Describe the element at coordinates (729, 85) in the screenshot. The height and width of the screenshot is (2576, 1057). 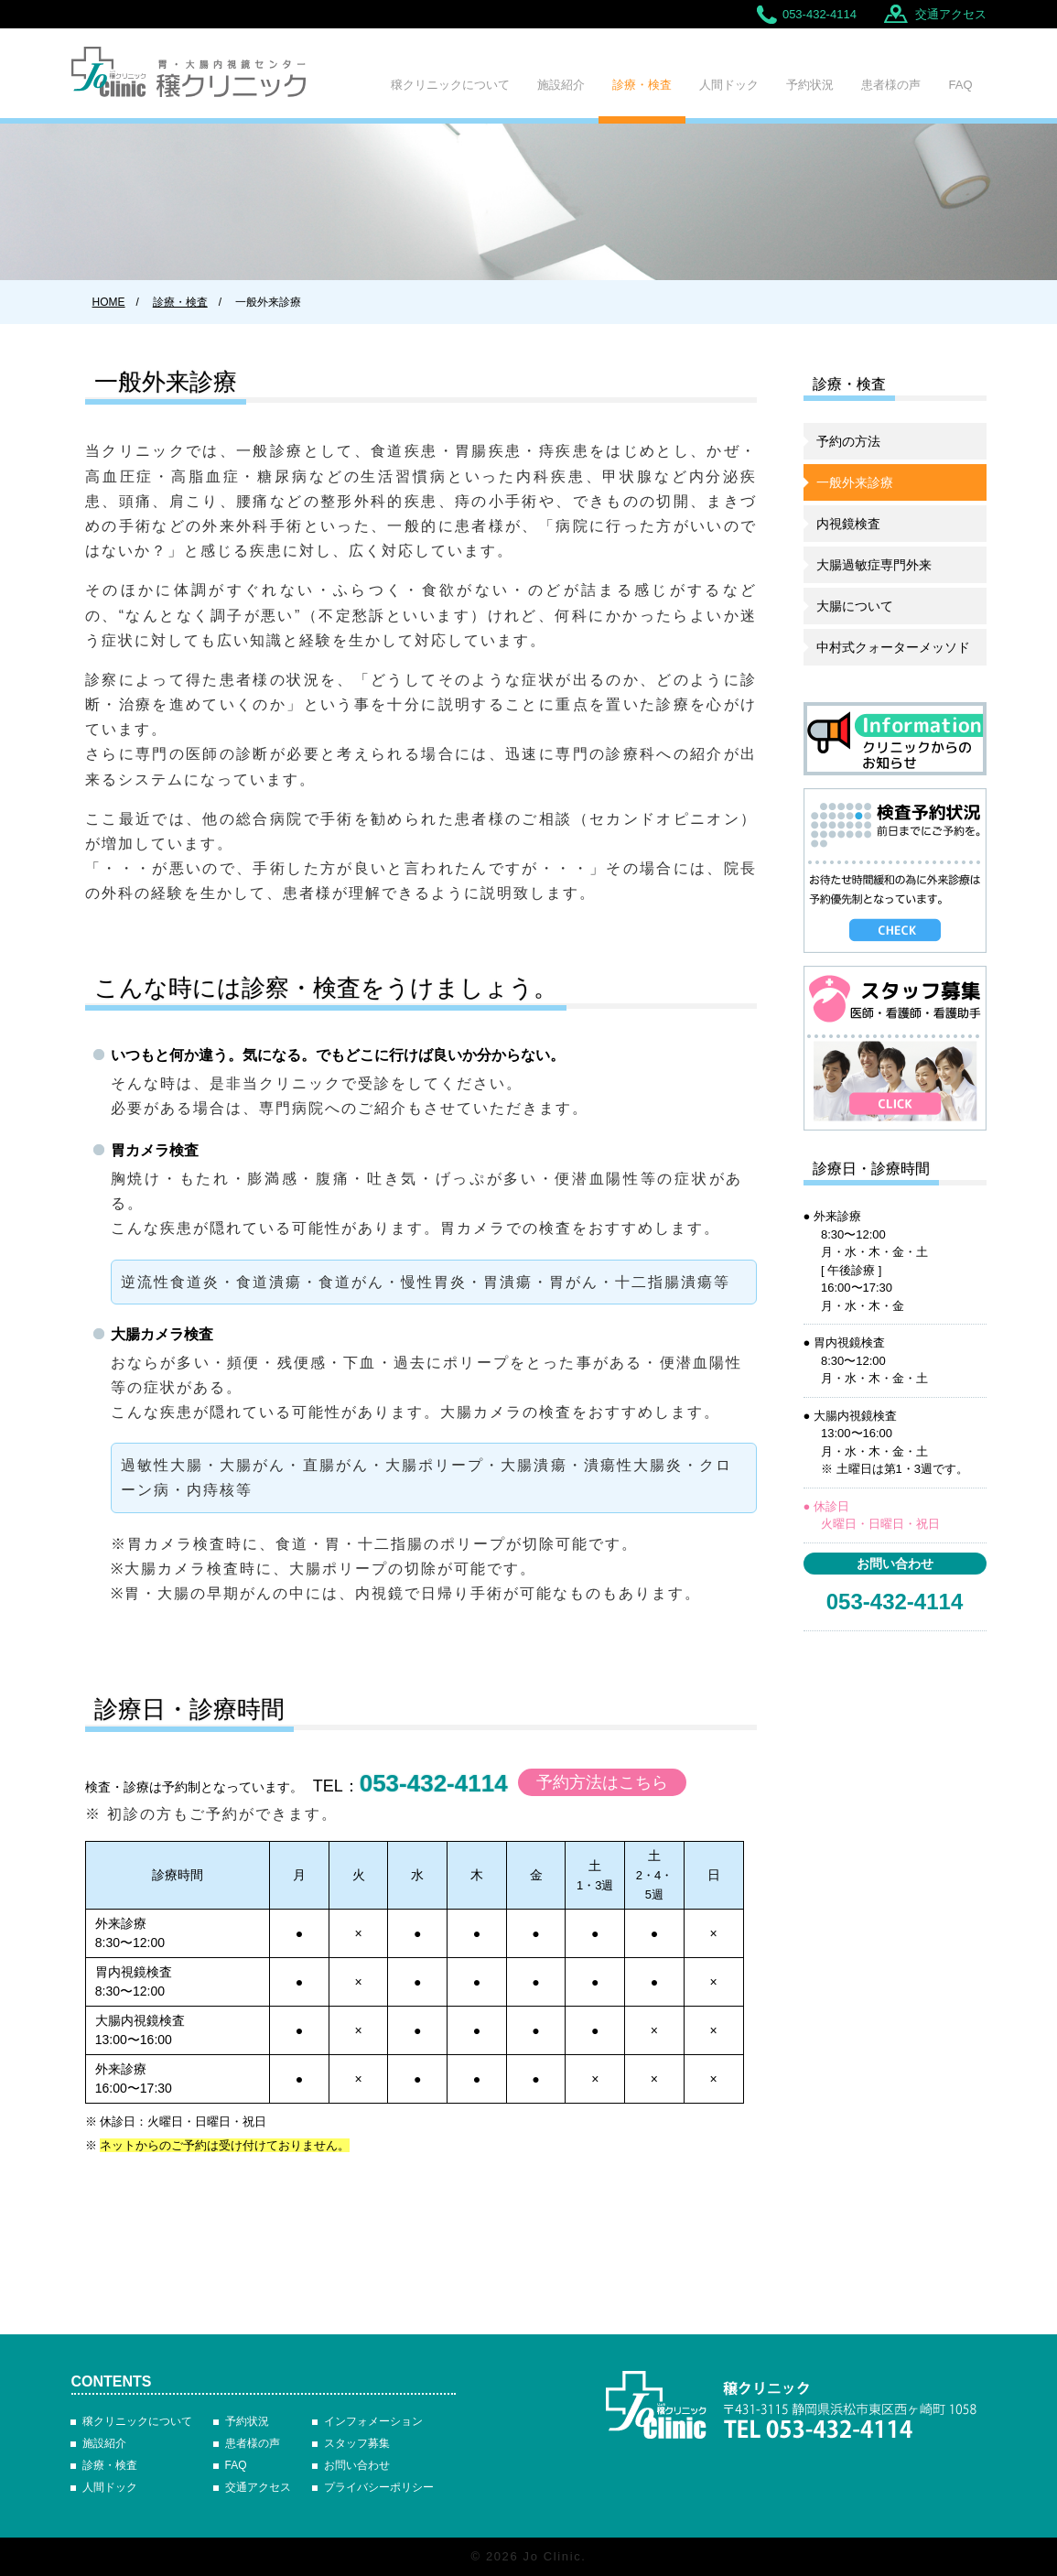
I see `人間ドック` at that location.